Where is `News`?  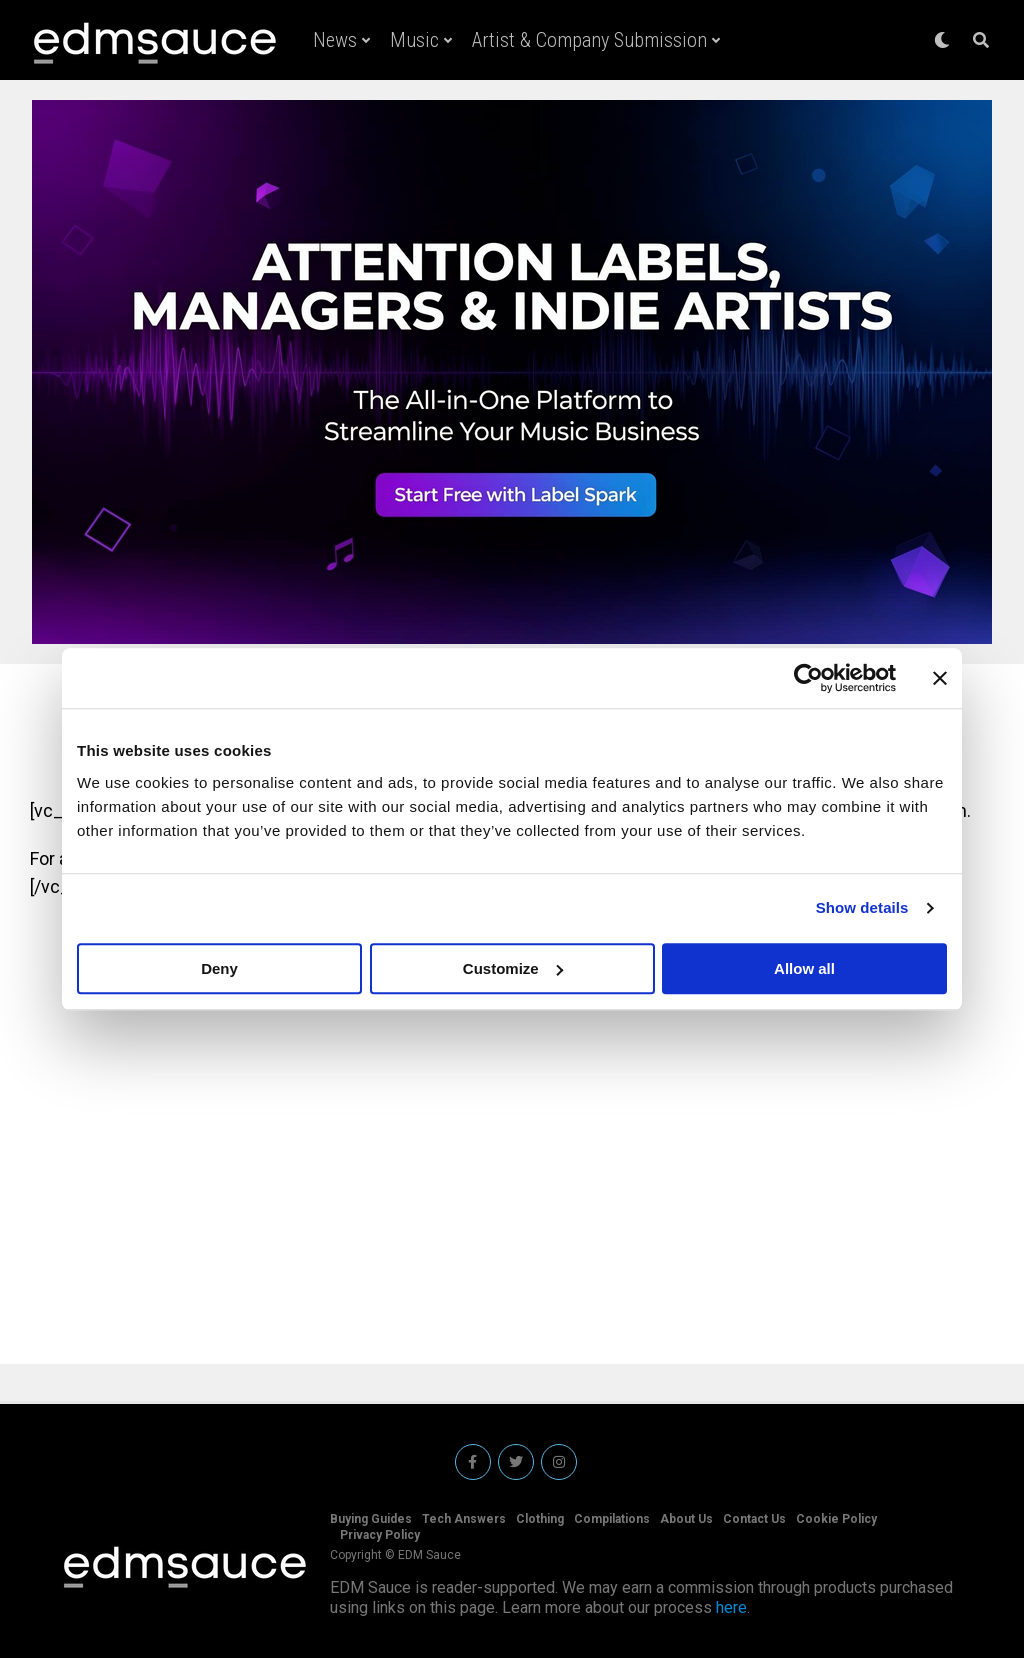 News is located at coordinates (335, 40).